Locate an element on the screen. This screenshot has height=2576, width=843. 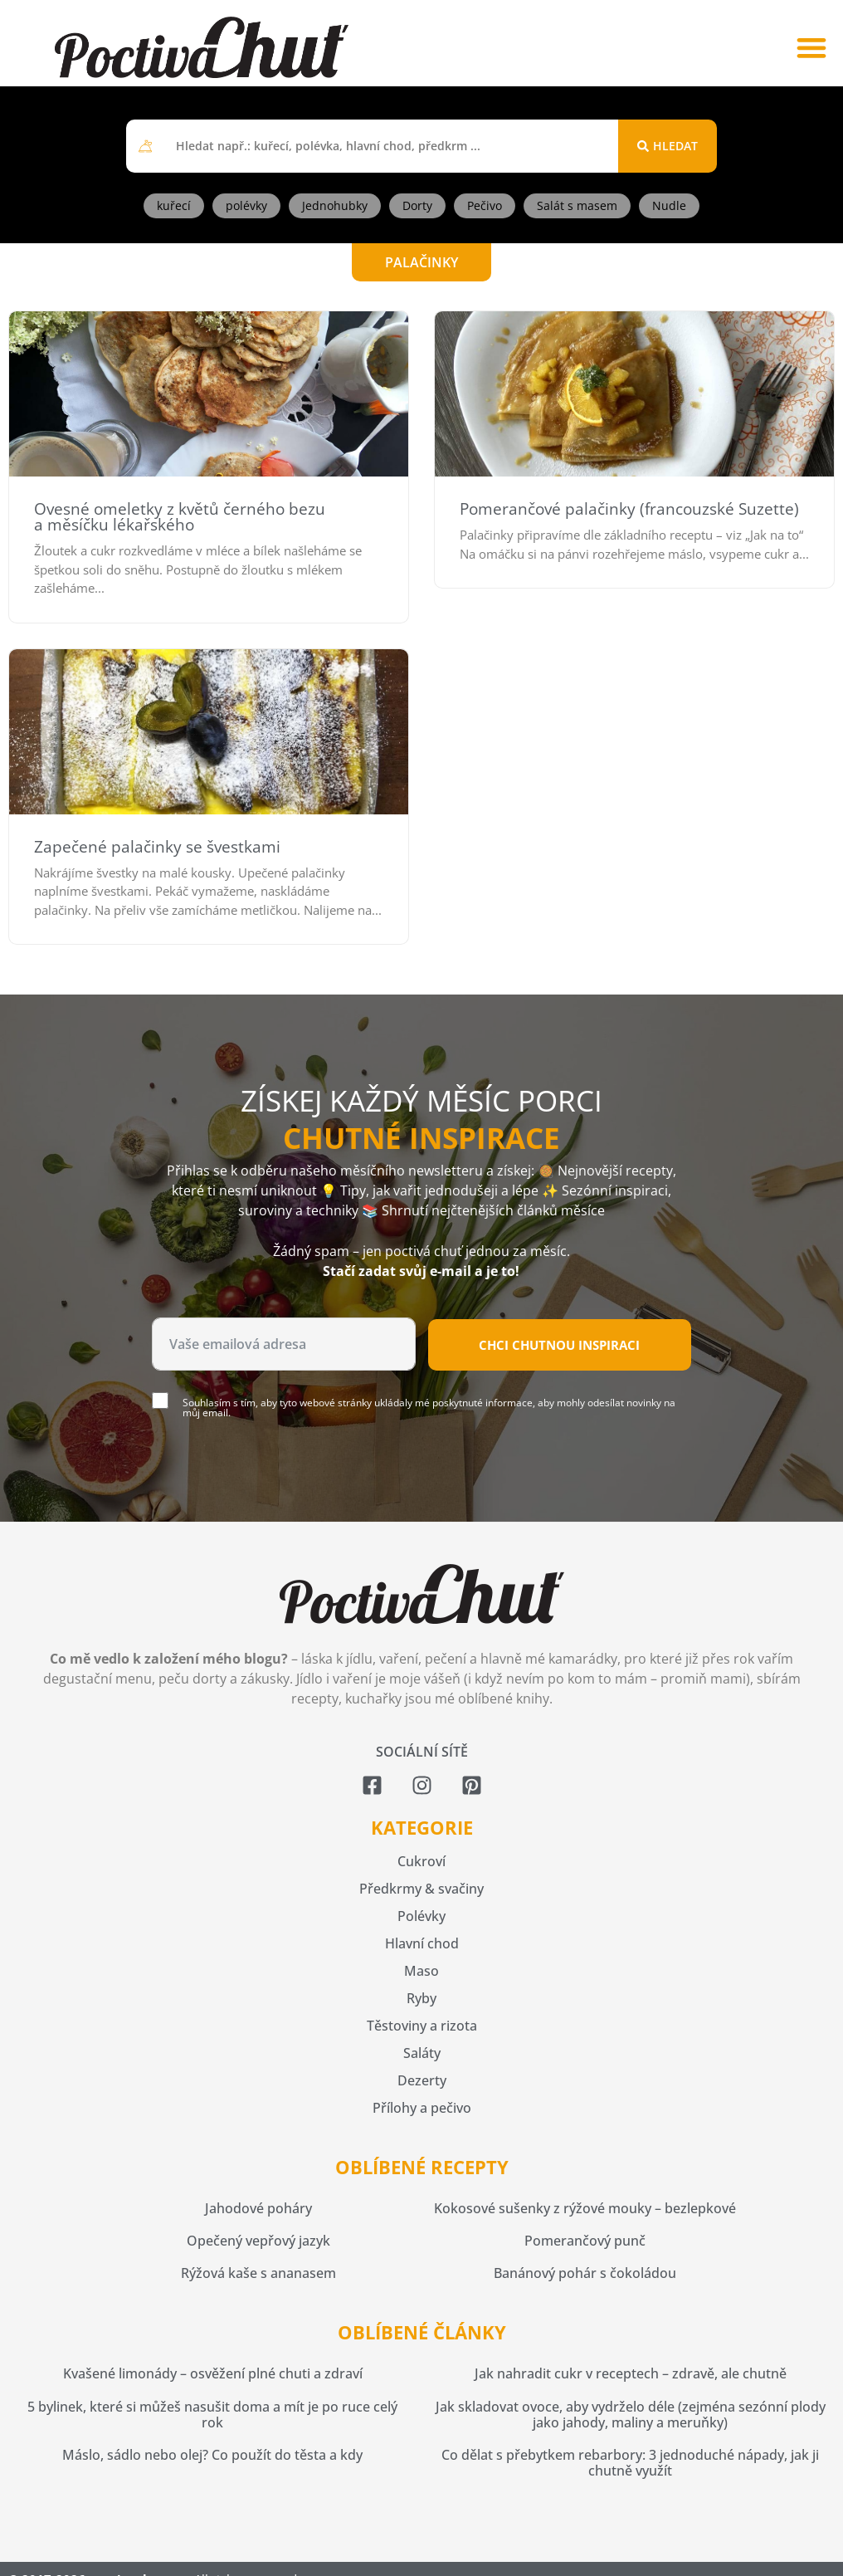
Zapečené palačinky se švestkami is located at coordinates (157, 847).